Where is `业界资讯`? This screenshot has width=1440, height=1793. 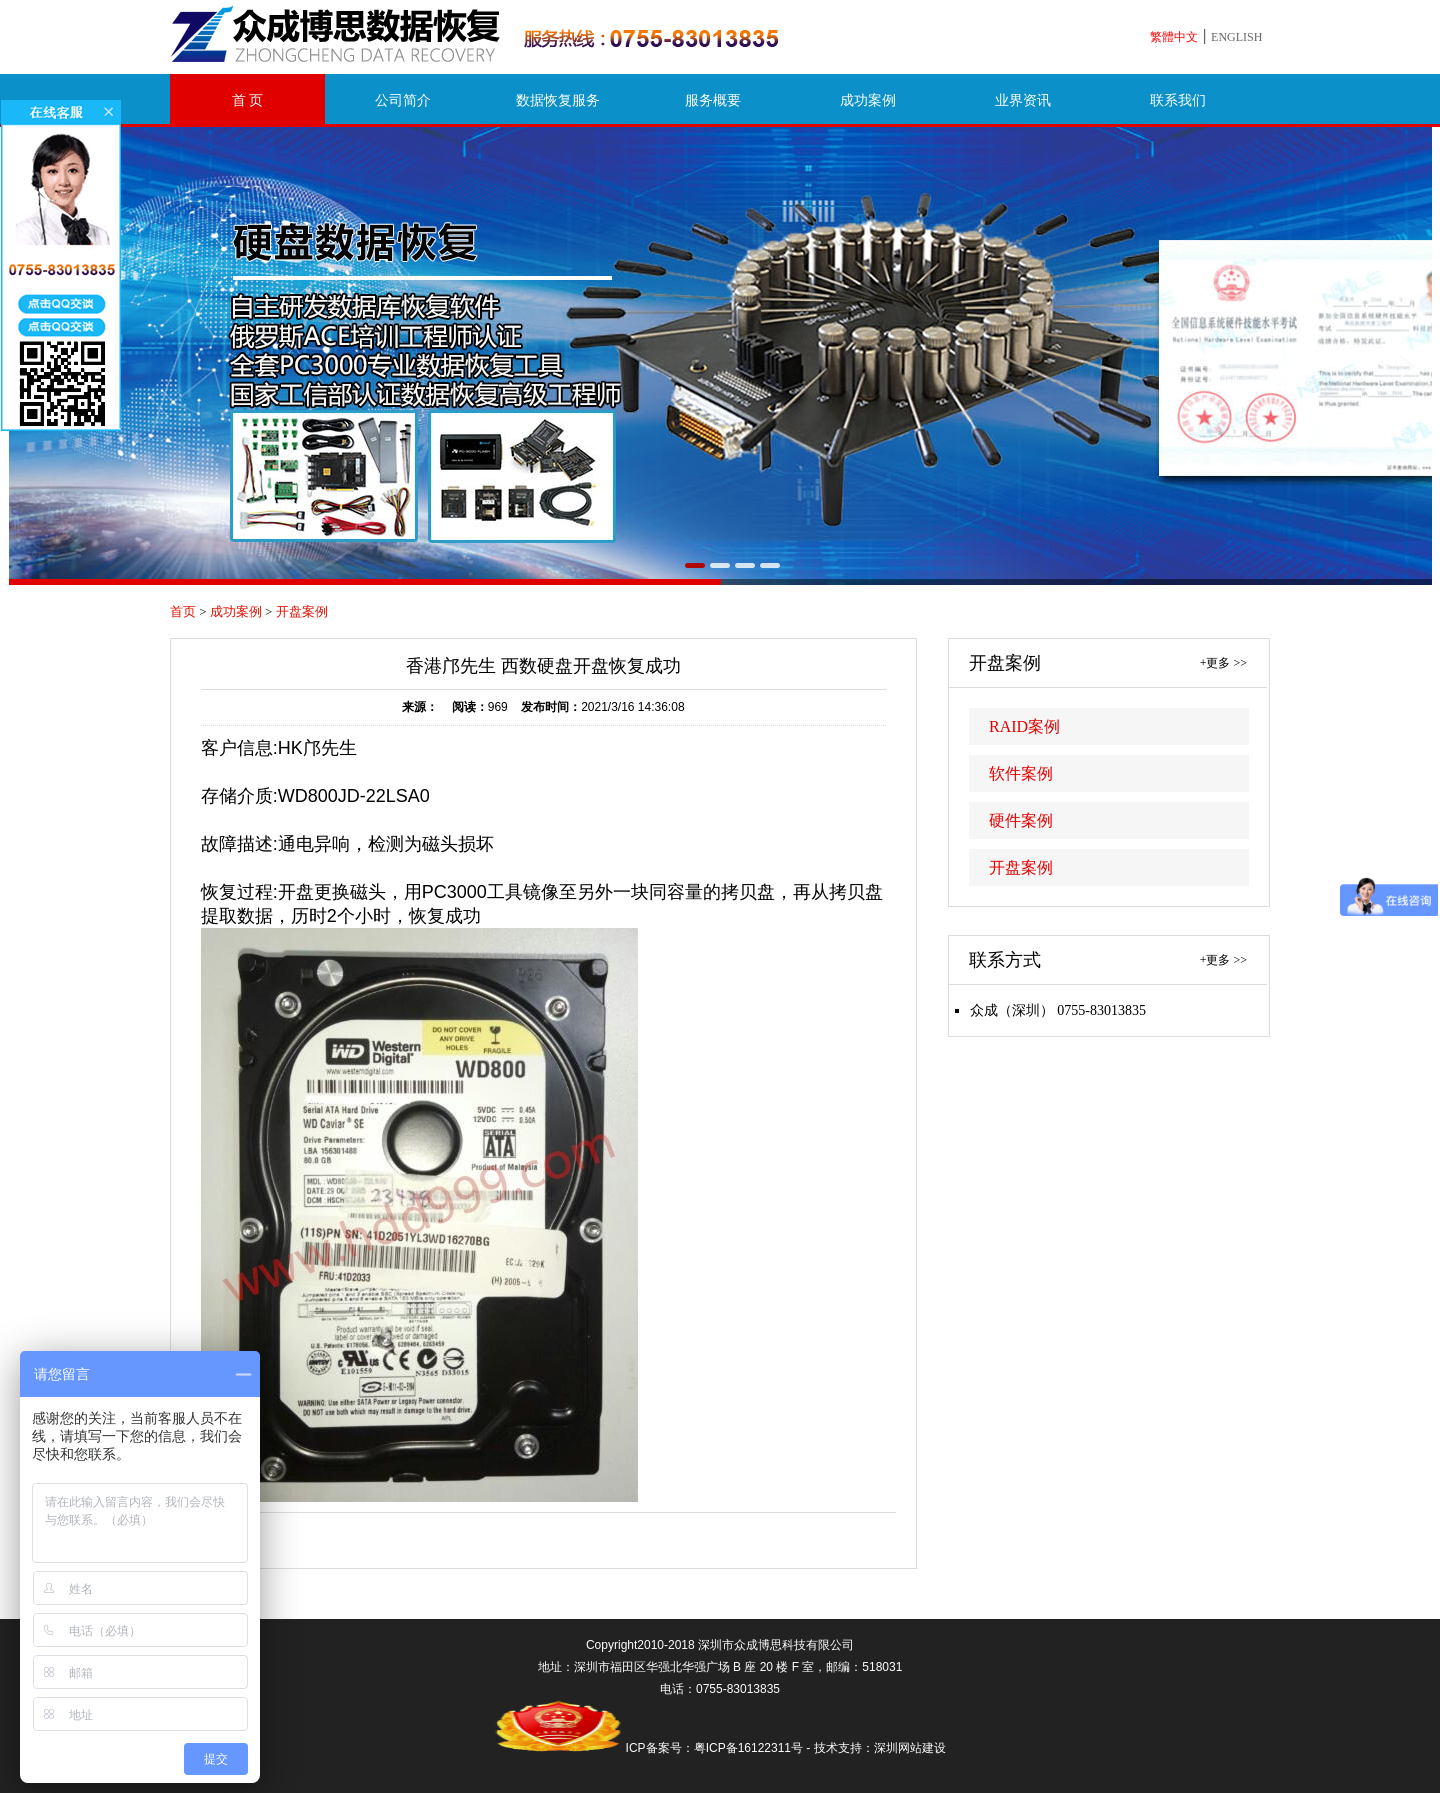 业界资讯 is located at coordinates (1023, 100).